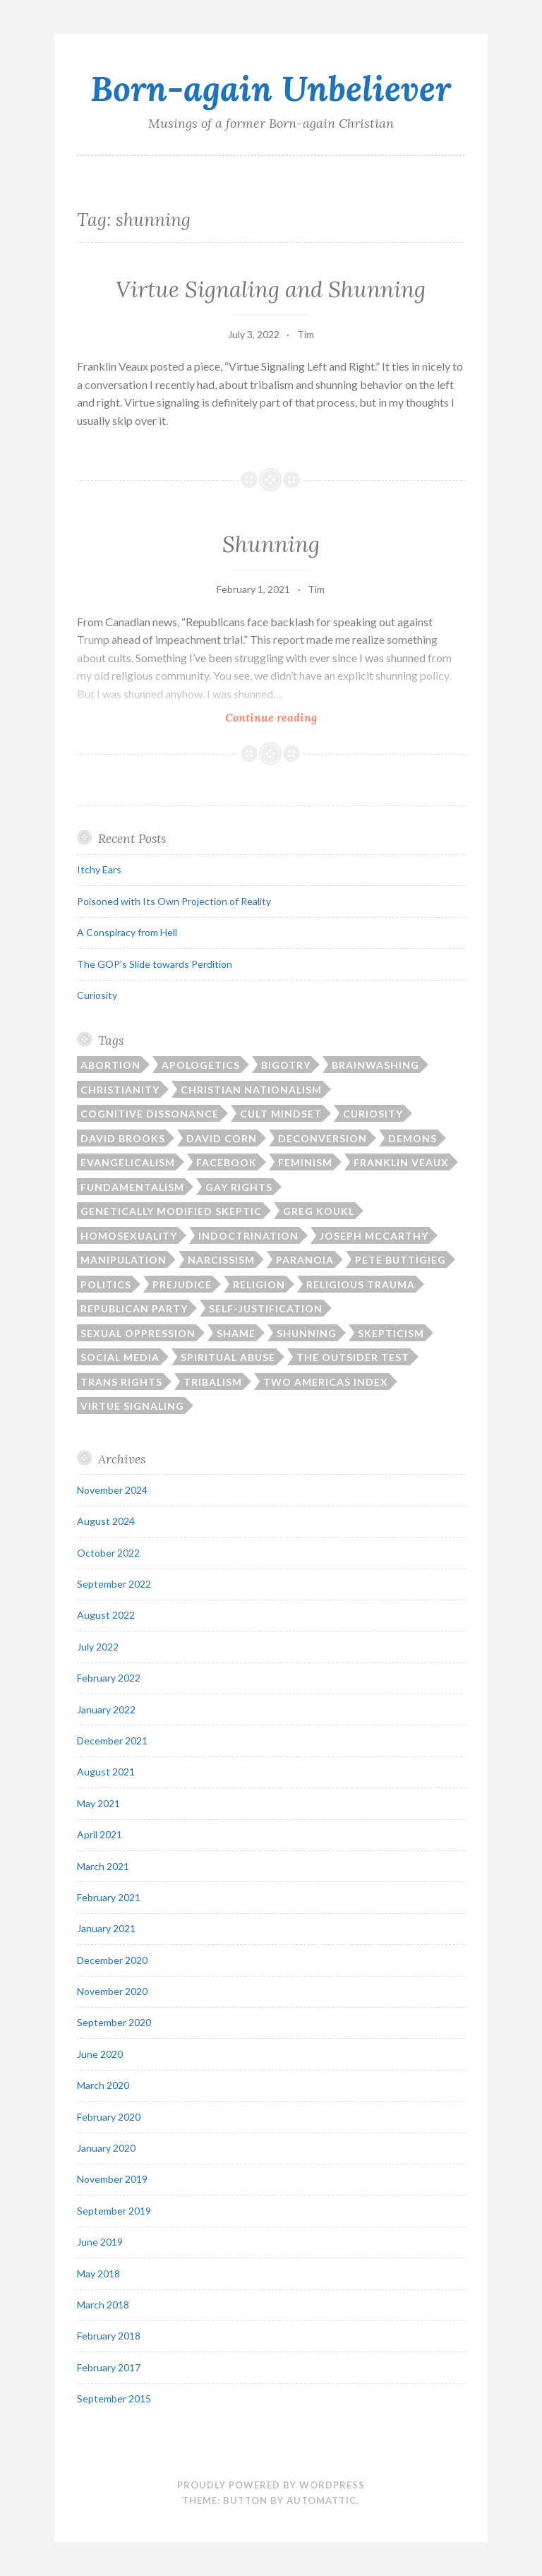 The image size is (542, 2576). Describe the element at coordinates (98, 1803) in the screenshot. I see `May 2021` at that location.